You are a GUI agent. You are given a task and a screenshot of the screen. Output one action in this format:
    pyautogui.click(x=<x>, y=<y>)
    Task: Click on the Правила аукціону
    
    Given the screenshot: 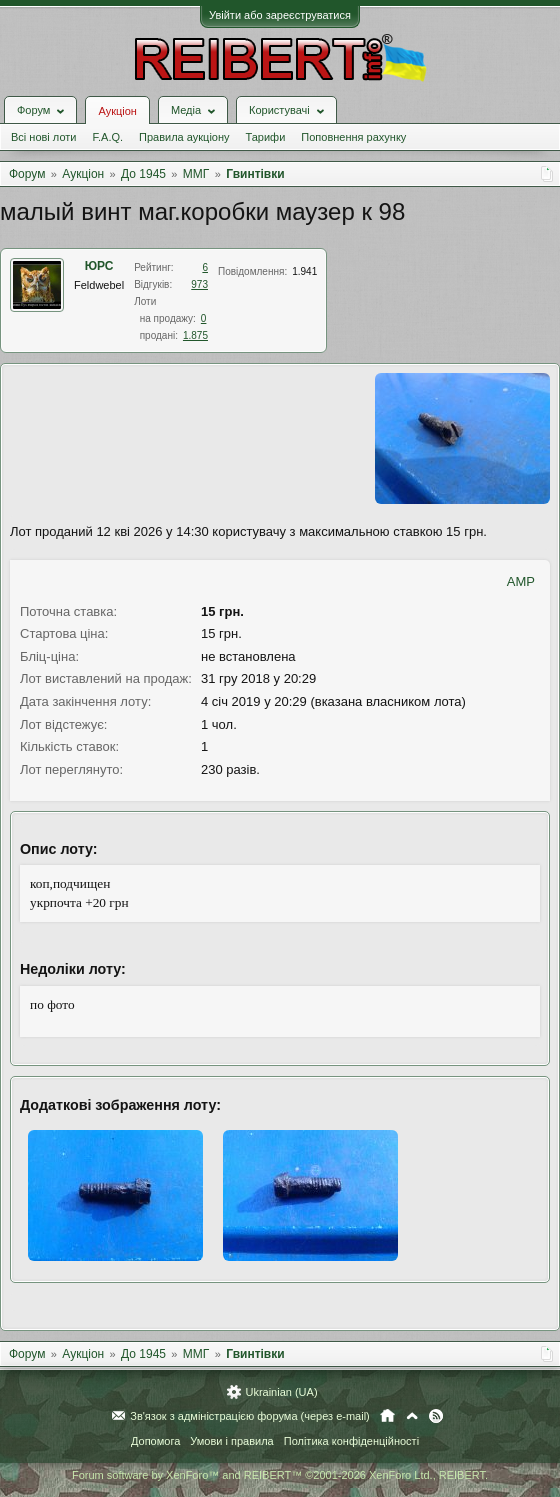 What is the action you would take?
    pyautogui.click(x=184, y=137)
    